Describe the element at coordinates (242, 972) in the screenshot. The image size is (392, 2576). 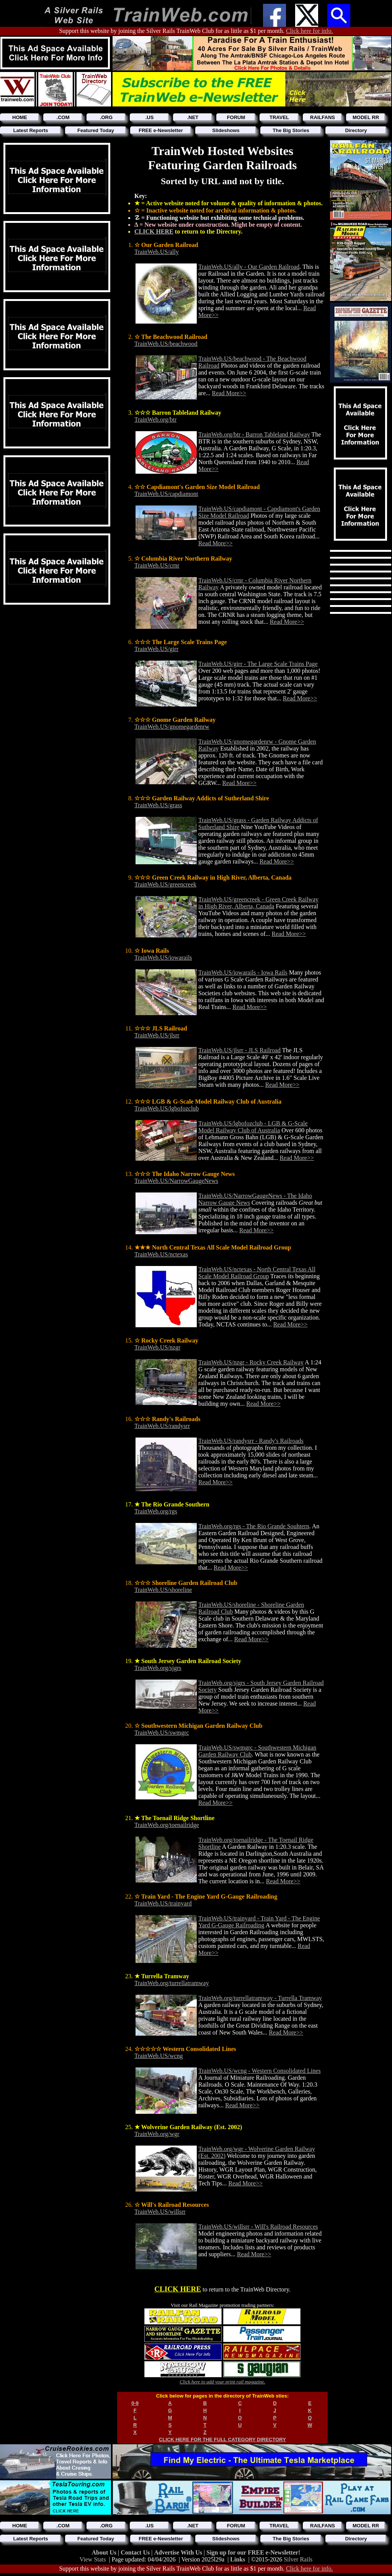
I see `TrainWeb.US/iowarails - Iowa Rails` at that location.